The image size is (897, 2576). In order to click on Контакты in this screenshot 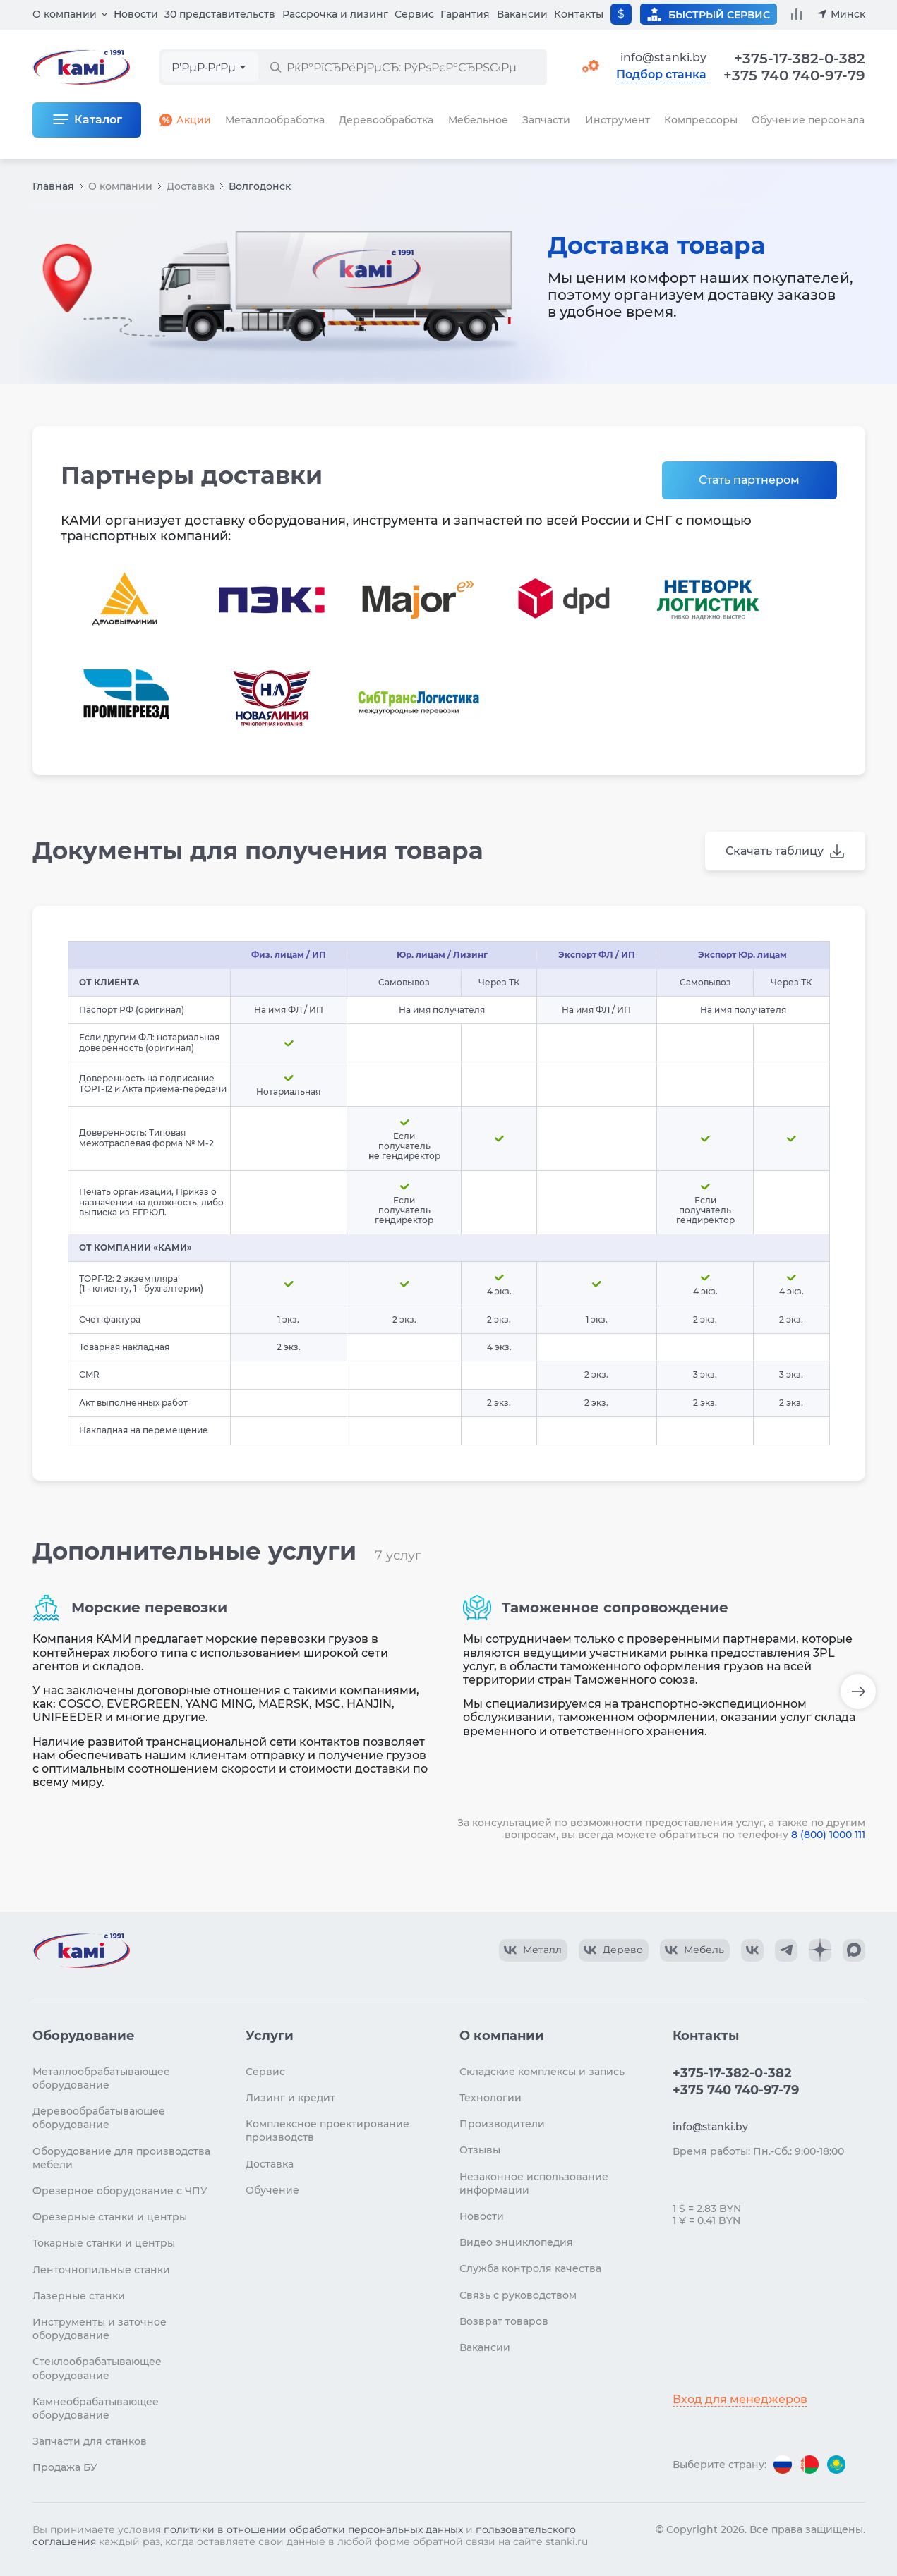, I will do `click(578, 14)`.